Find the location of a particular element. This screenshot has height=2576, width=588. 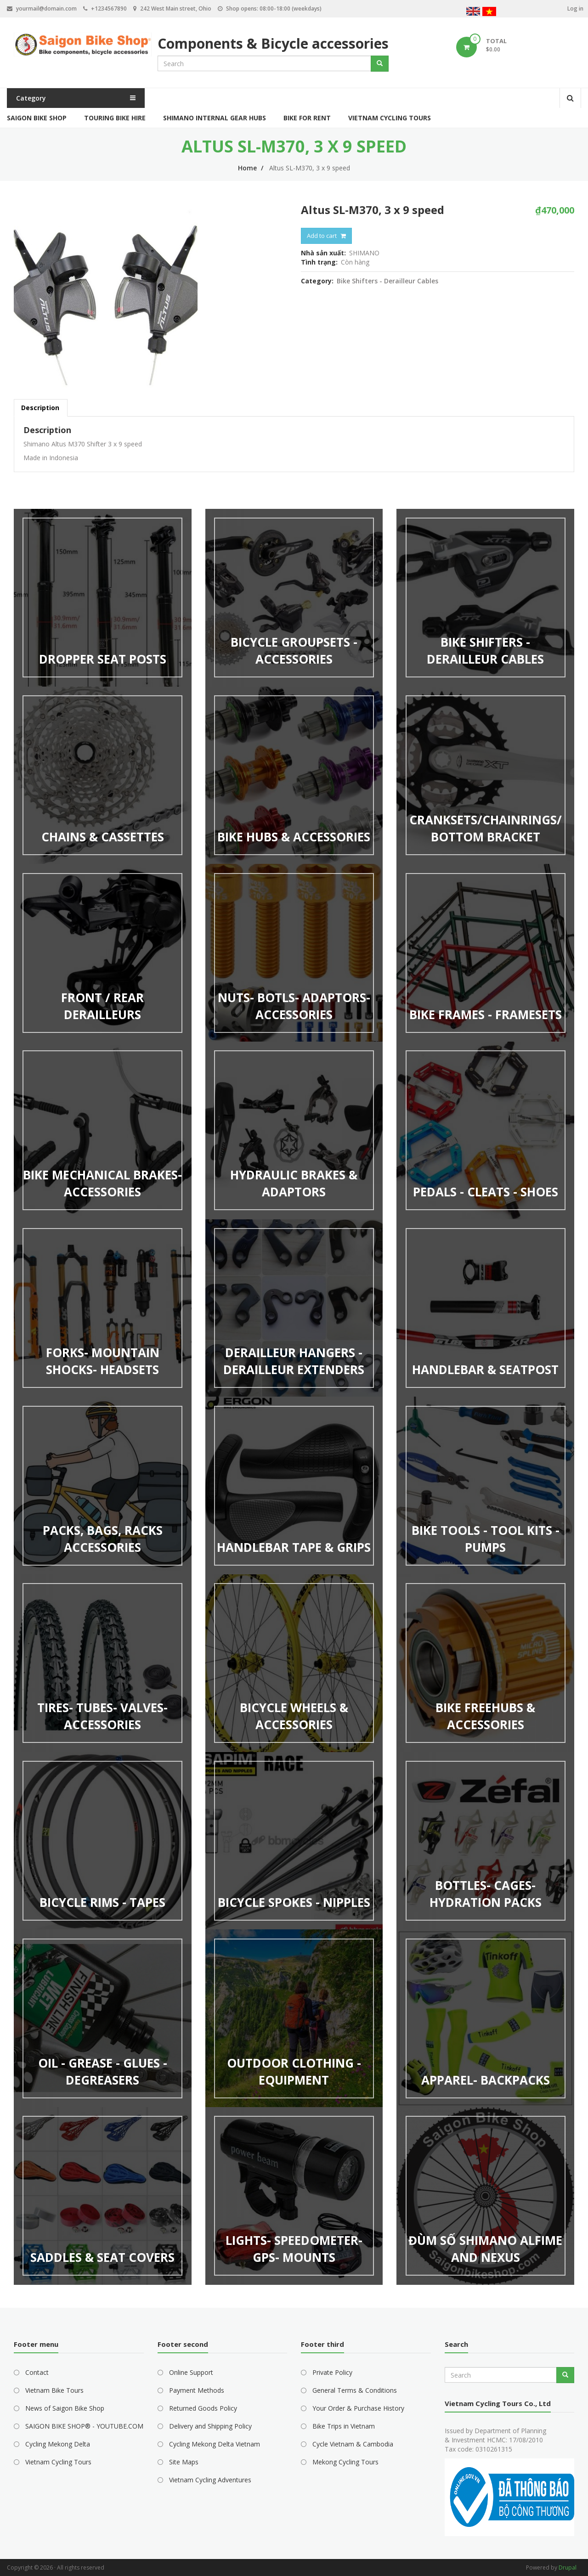

Bike Shifters - Derailleur Cables is located at coordinates (387, 280).